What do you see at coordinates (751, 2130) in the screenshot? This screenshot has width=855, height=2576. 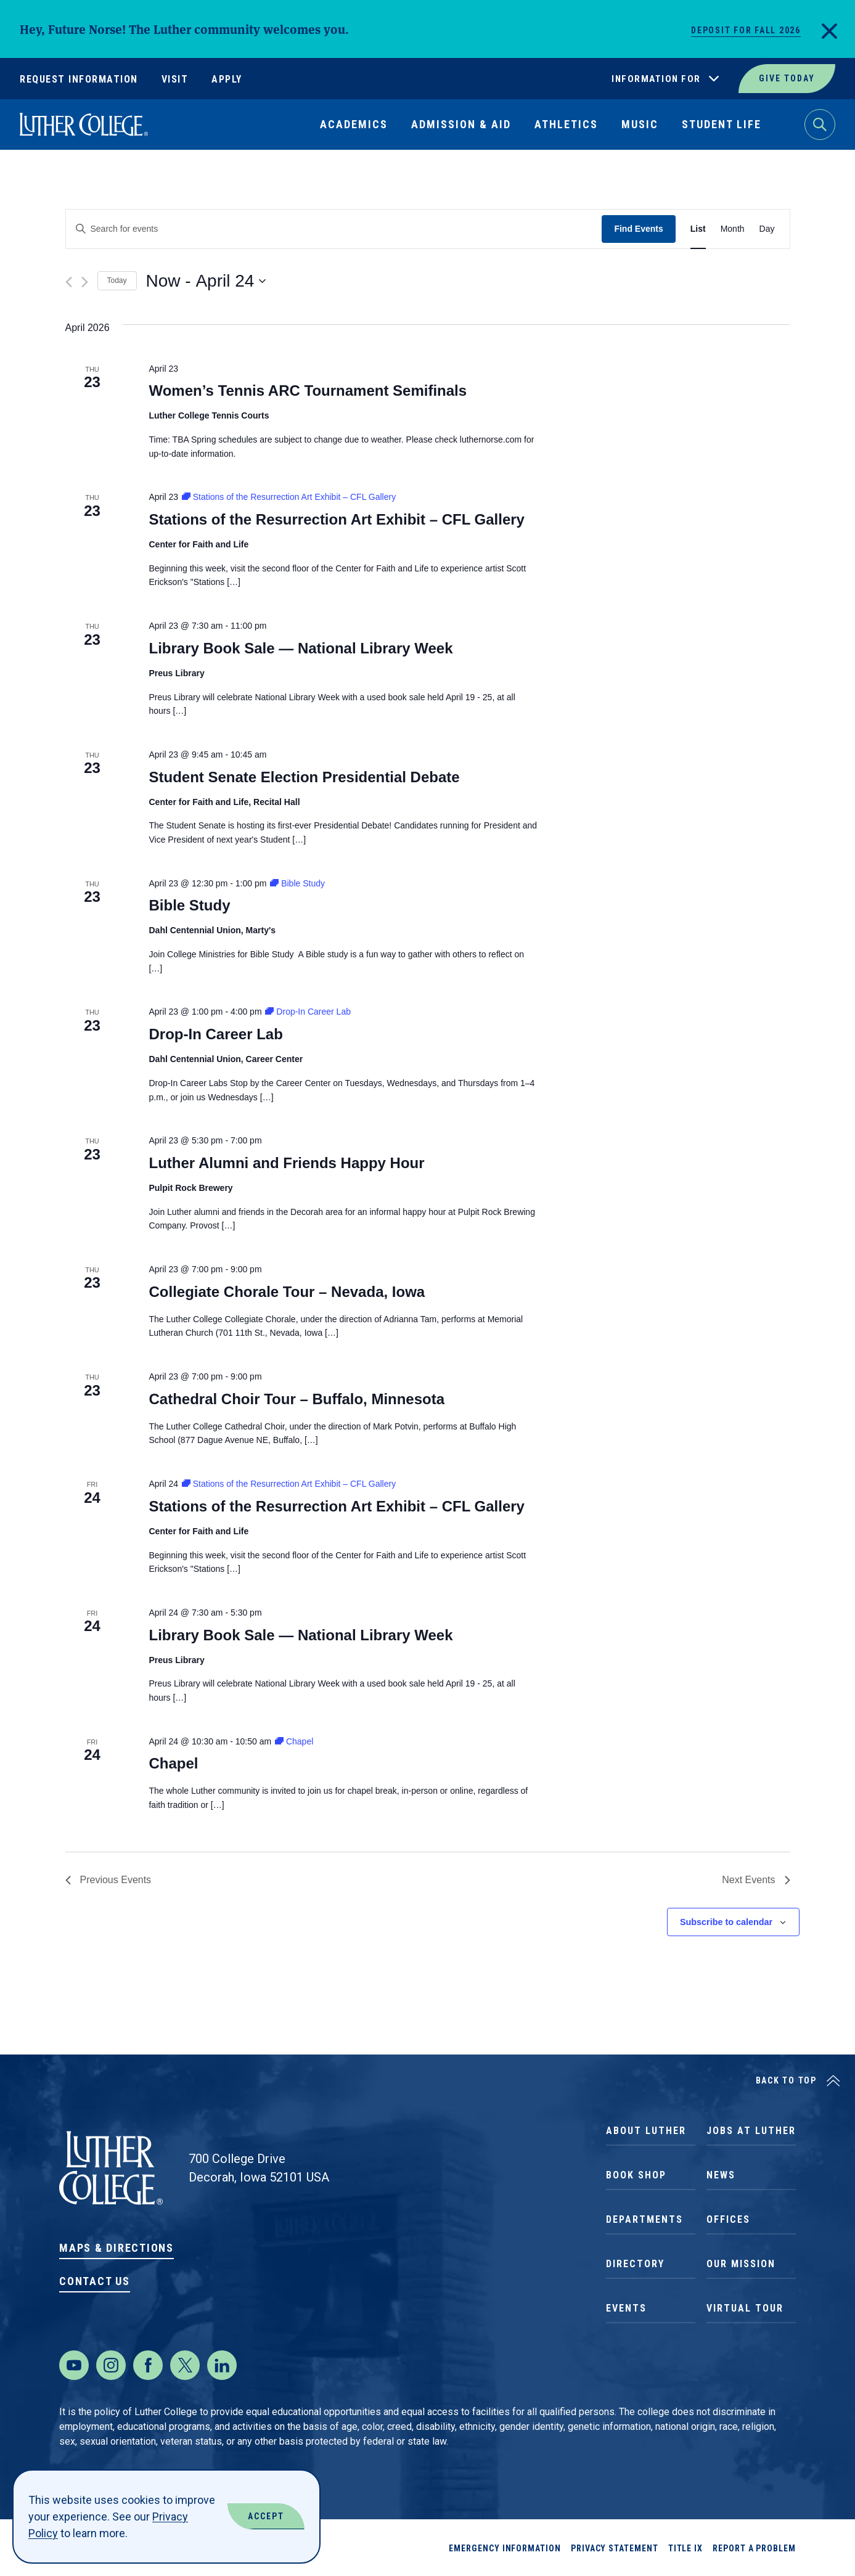 I see `Jobs at Luther` at bounding box center [751, 2130].